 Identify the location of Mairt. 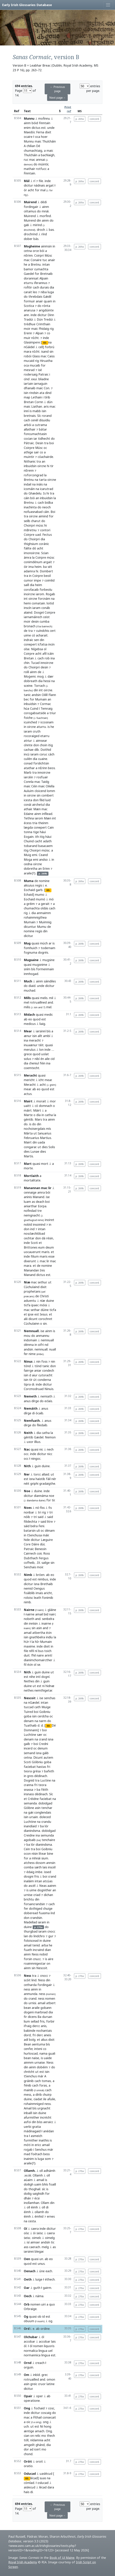
(28, 1101).